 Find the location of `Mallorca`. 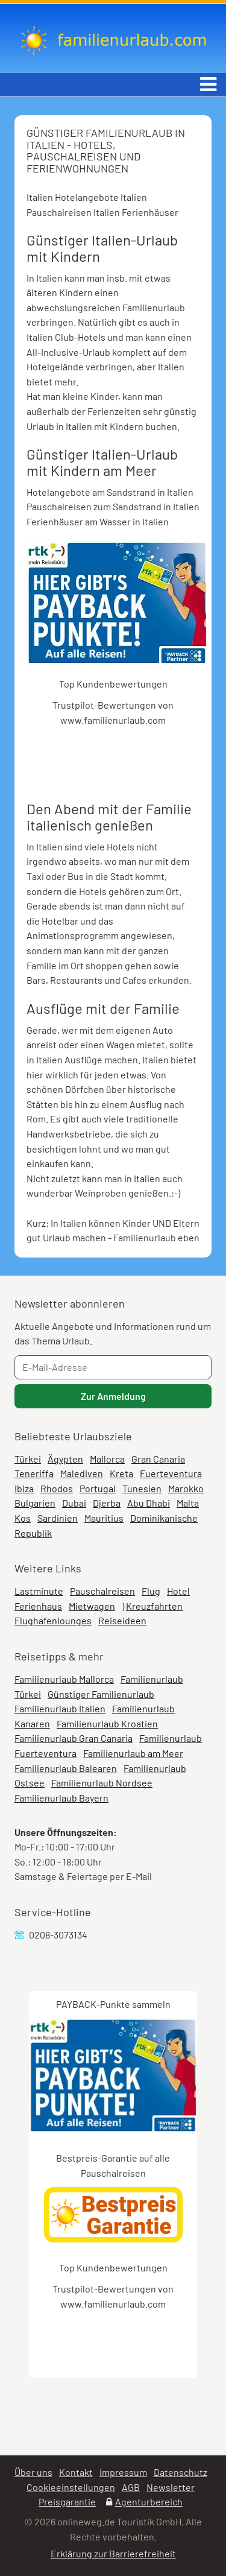

Mallorca is located at coordinates (107, 1458).